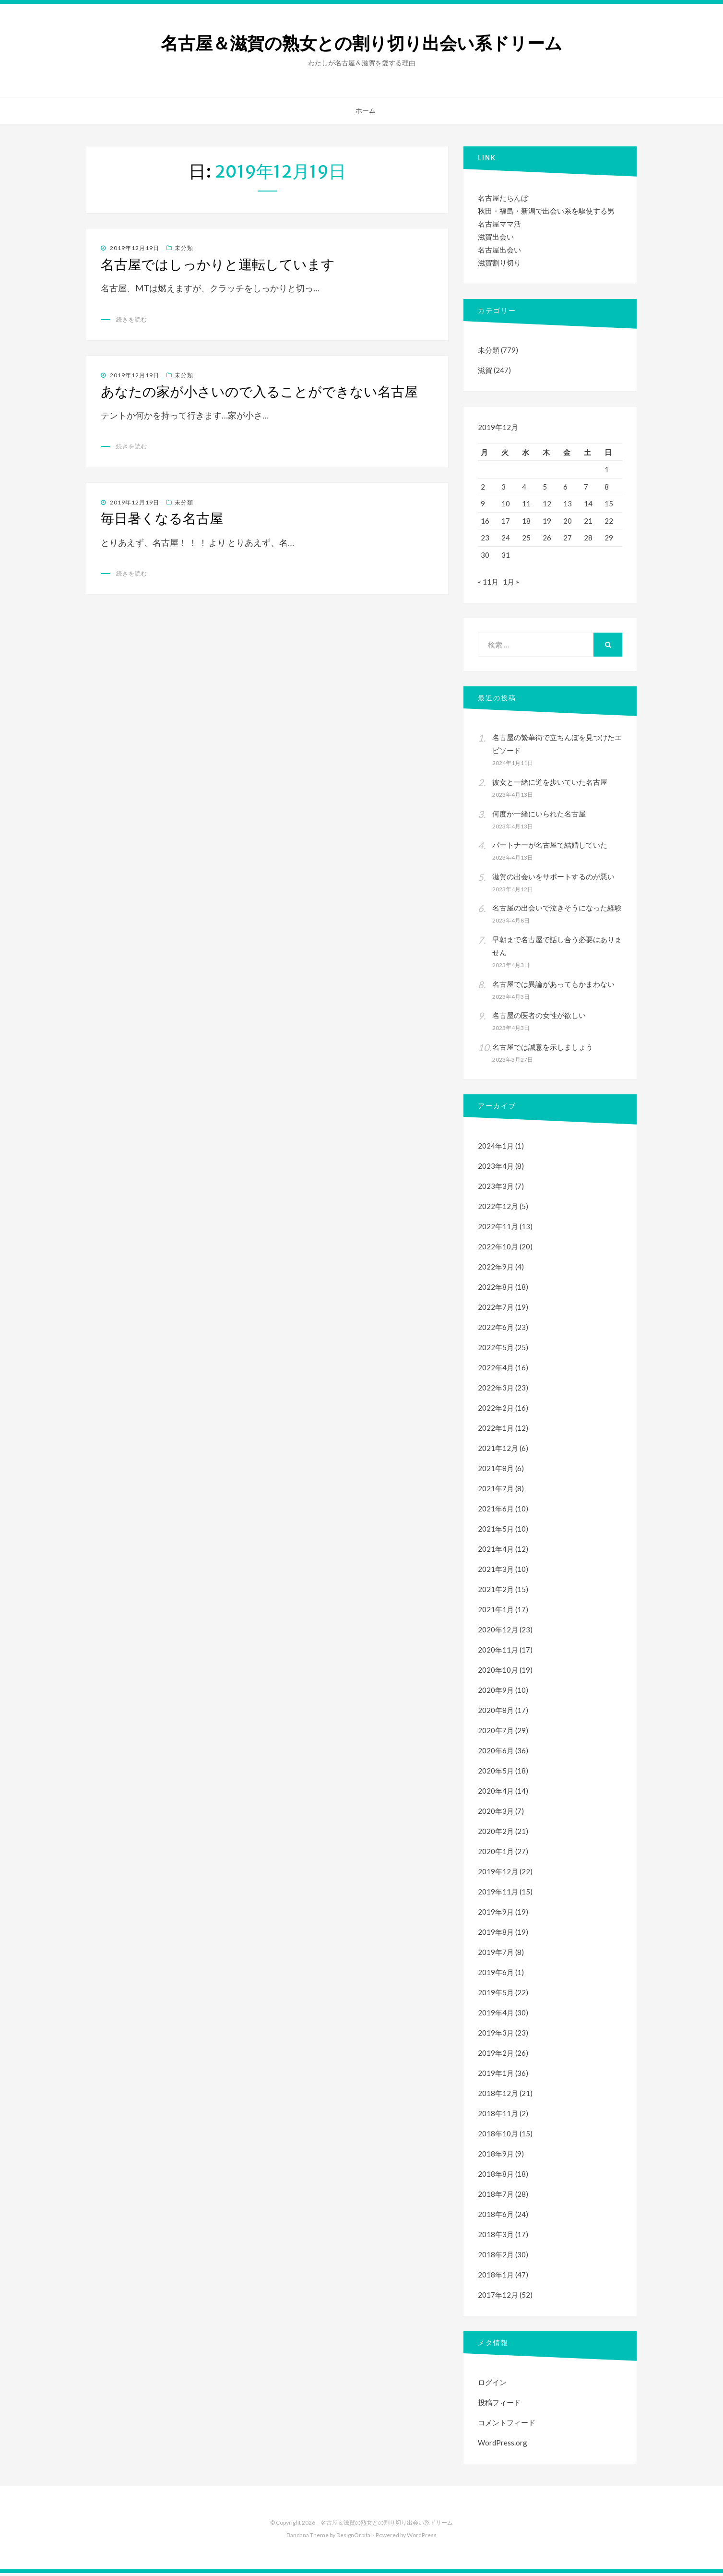  What do you see at coordinates (496, 236) in the screenshot?
I see `滋賀出会い` at bounding box center [496, 236].